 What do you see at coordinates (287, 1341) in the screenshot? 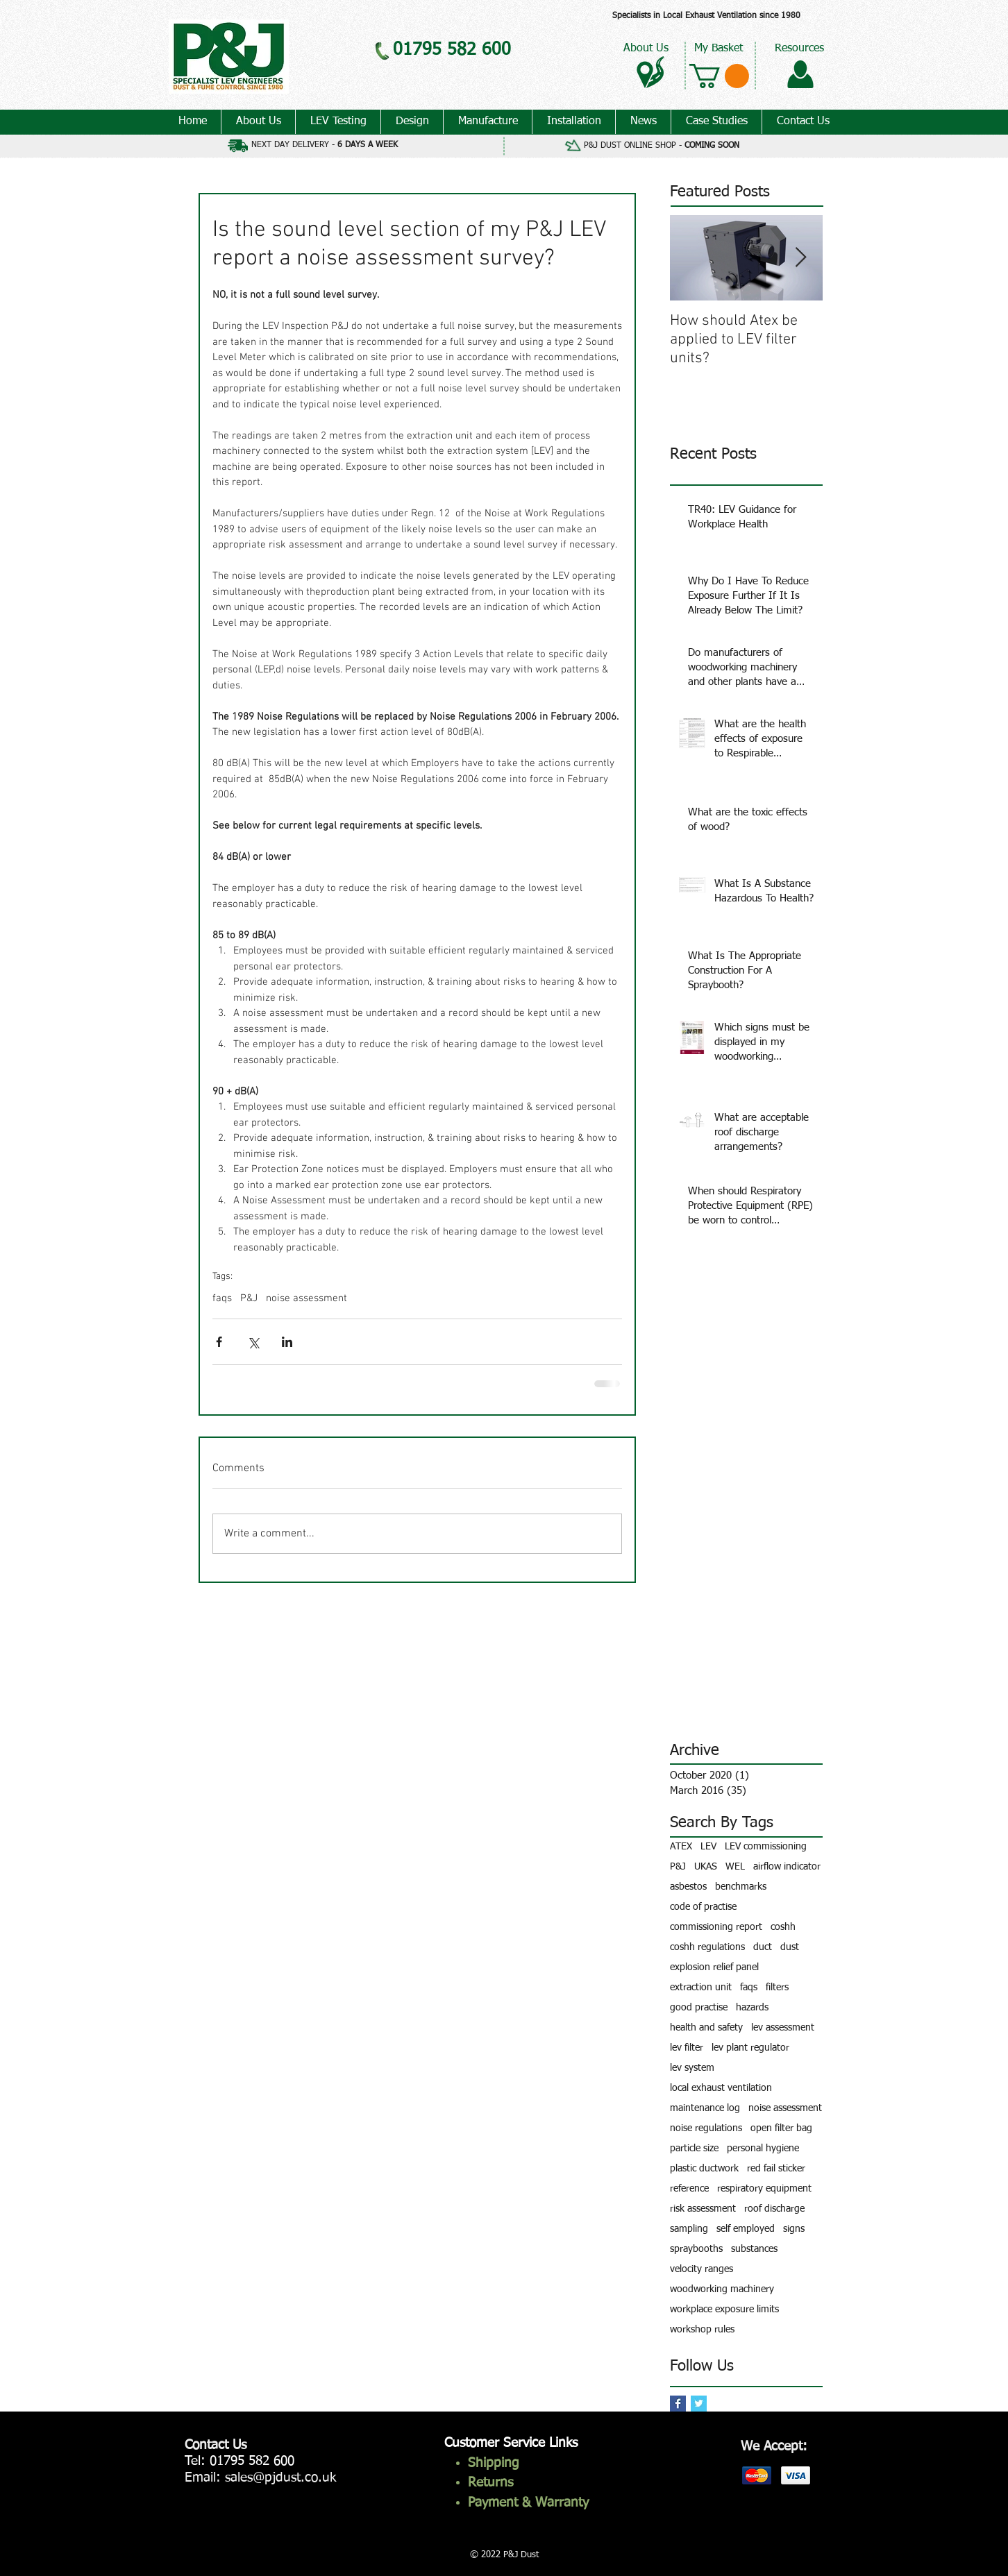
I see `[Share via LinkedIn]` at bounding box center [287, 1341].